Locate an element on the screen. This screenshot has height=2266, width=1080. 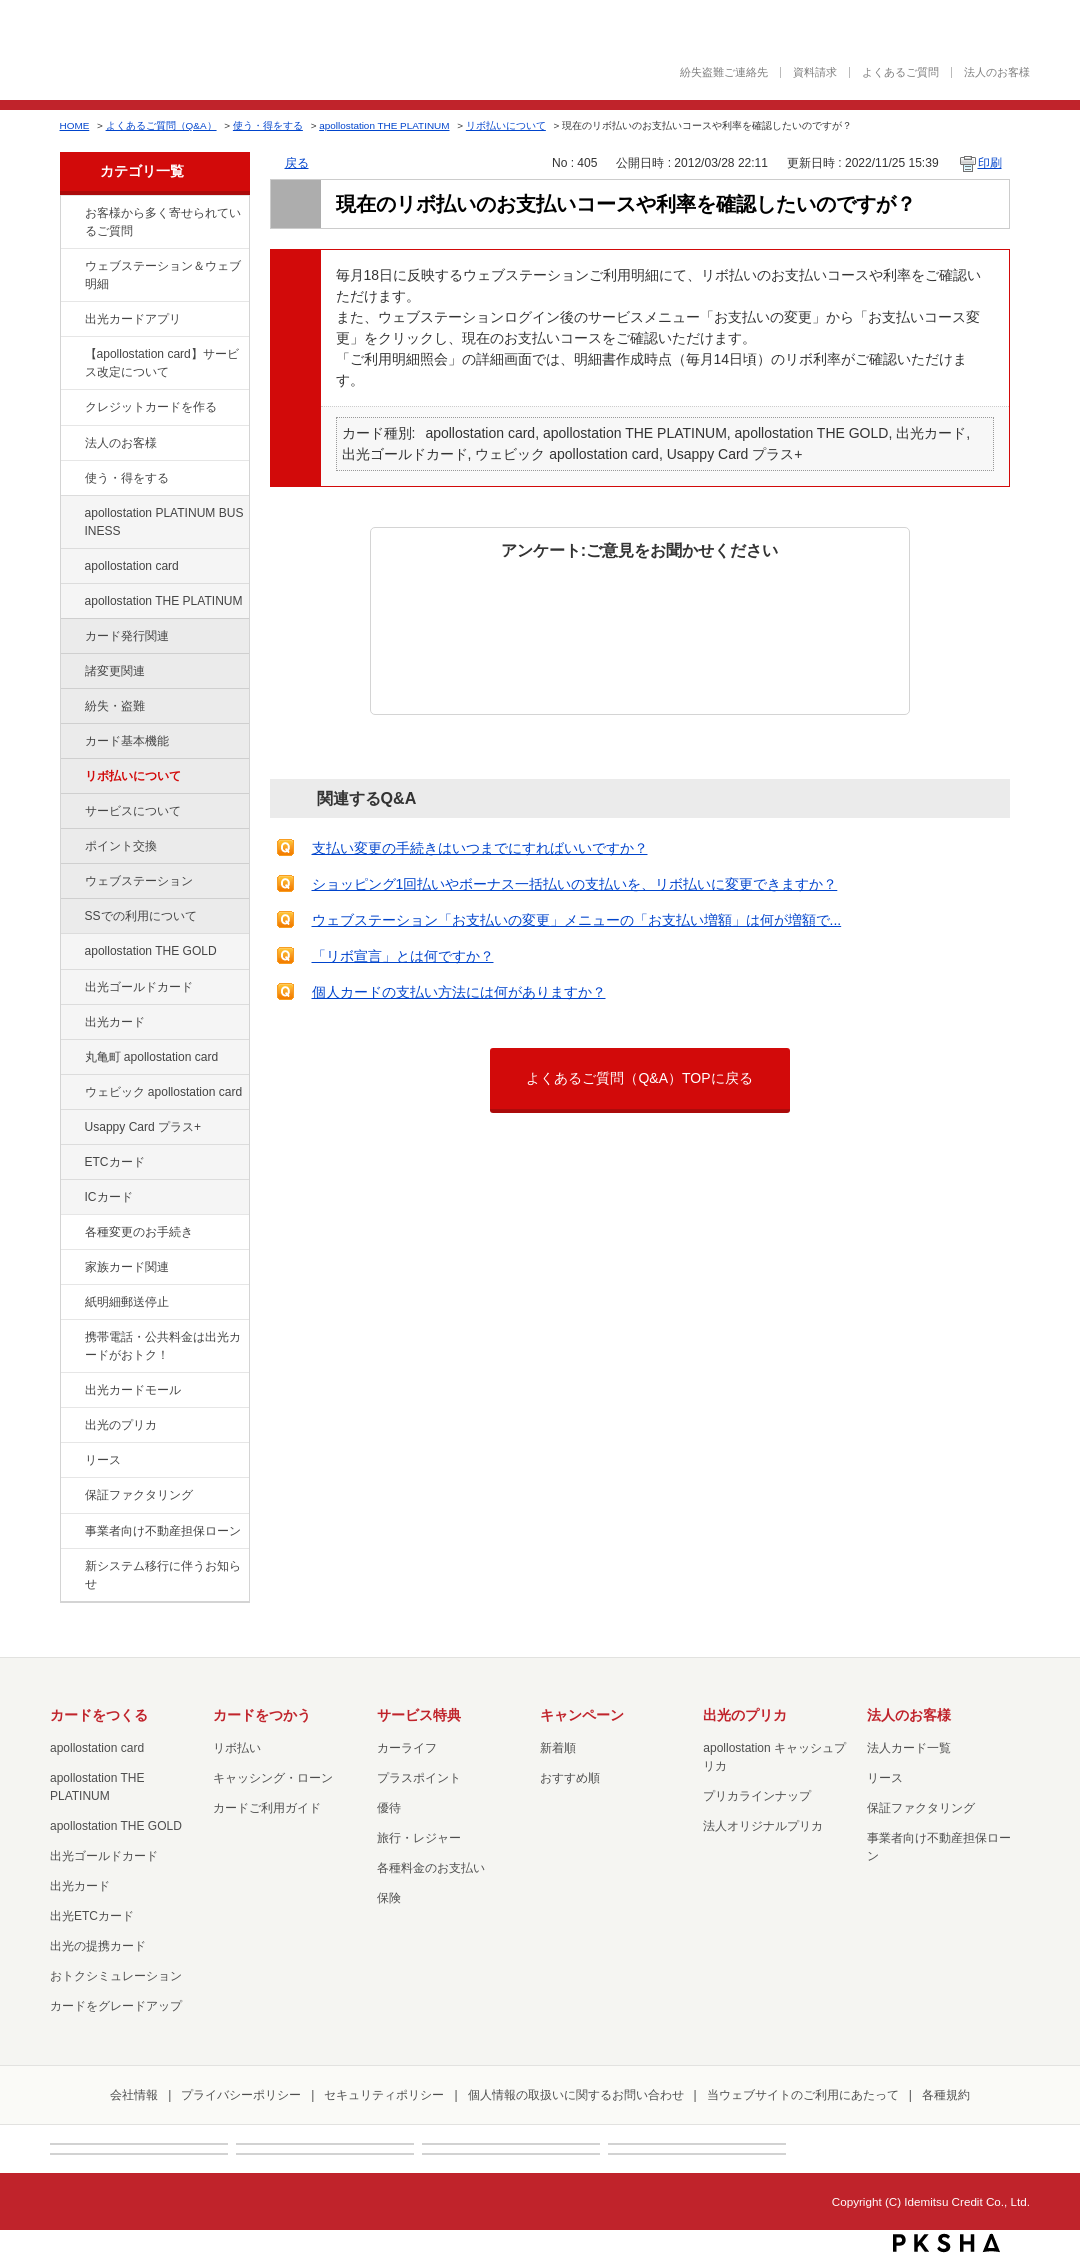
/category/show/367?site_domain=default is located at coordinates (71, 1128).